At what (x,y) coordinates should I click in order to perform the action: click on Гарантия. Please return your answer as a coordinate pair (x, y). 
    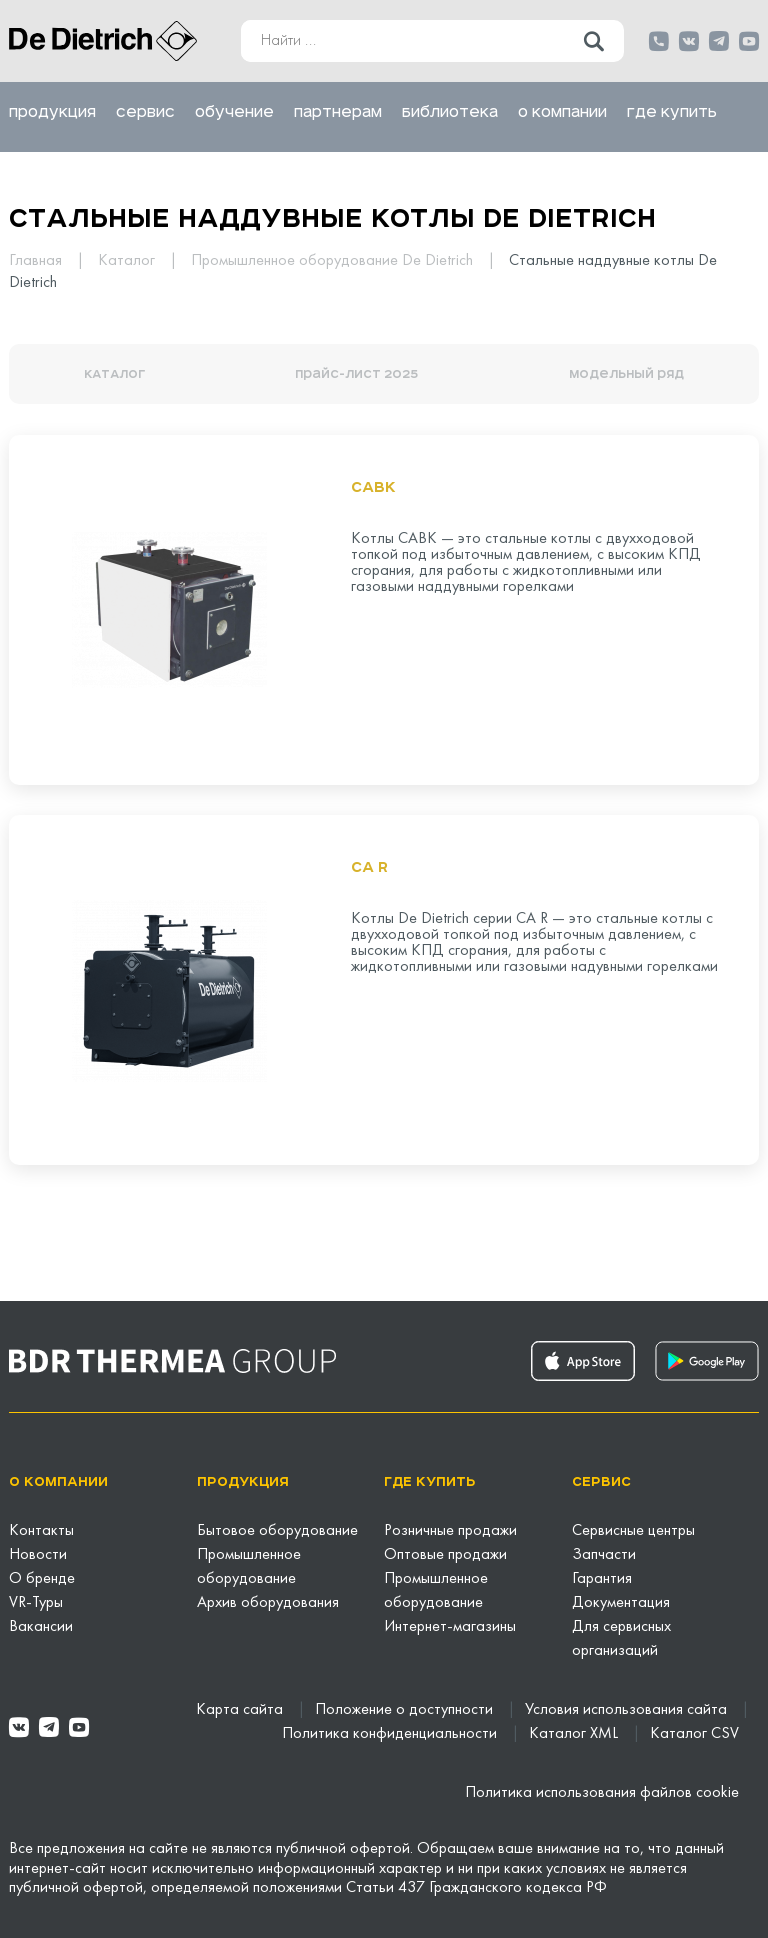
    Looking at the image, I should click on (602, 1579).